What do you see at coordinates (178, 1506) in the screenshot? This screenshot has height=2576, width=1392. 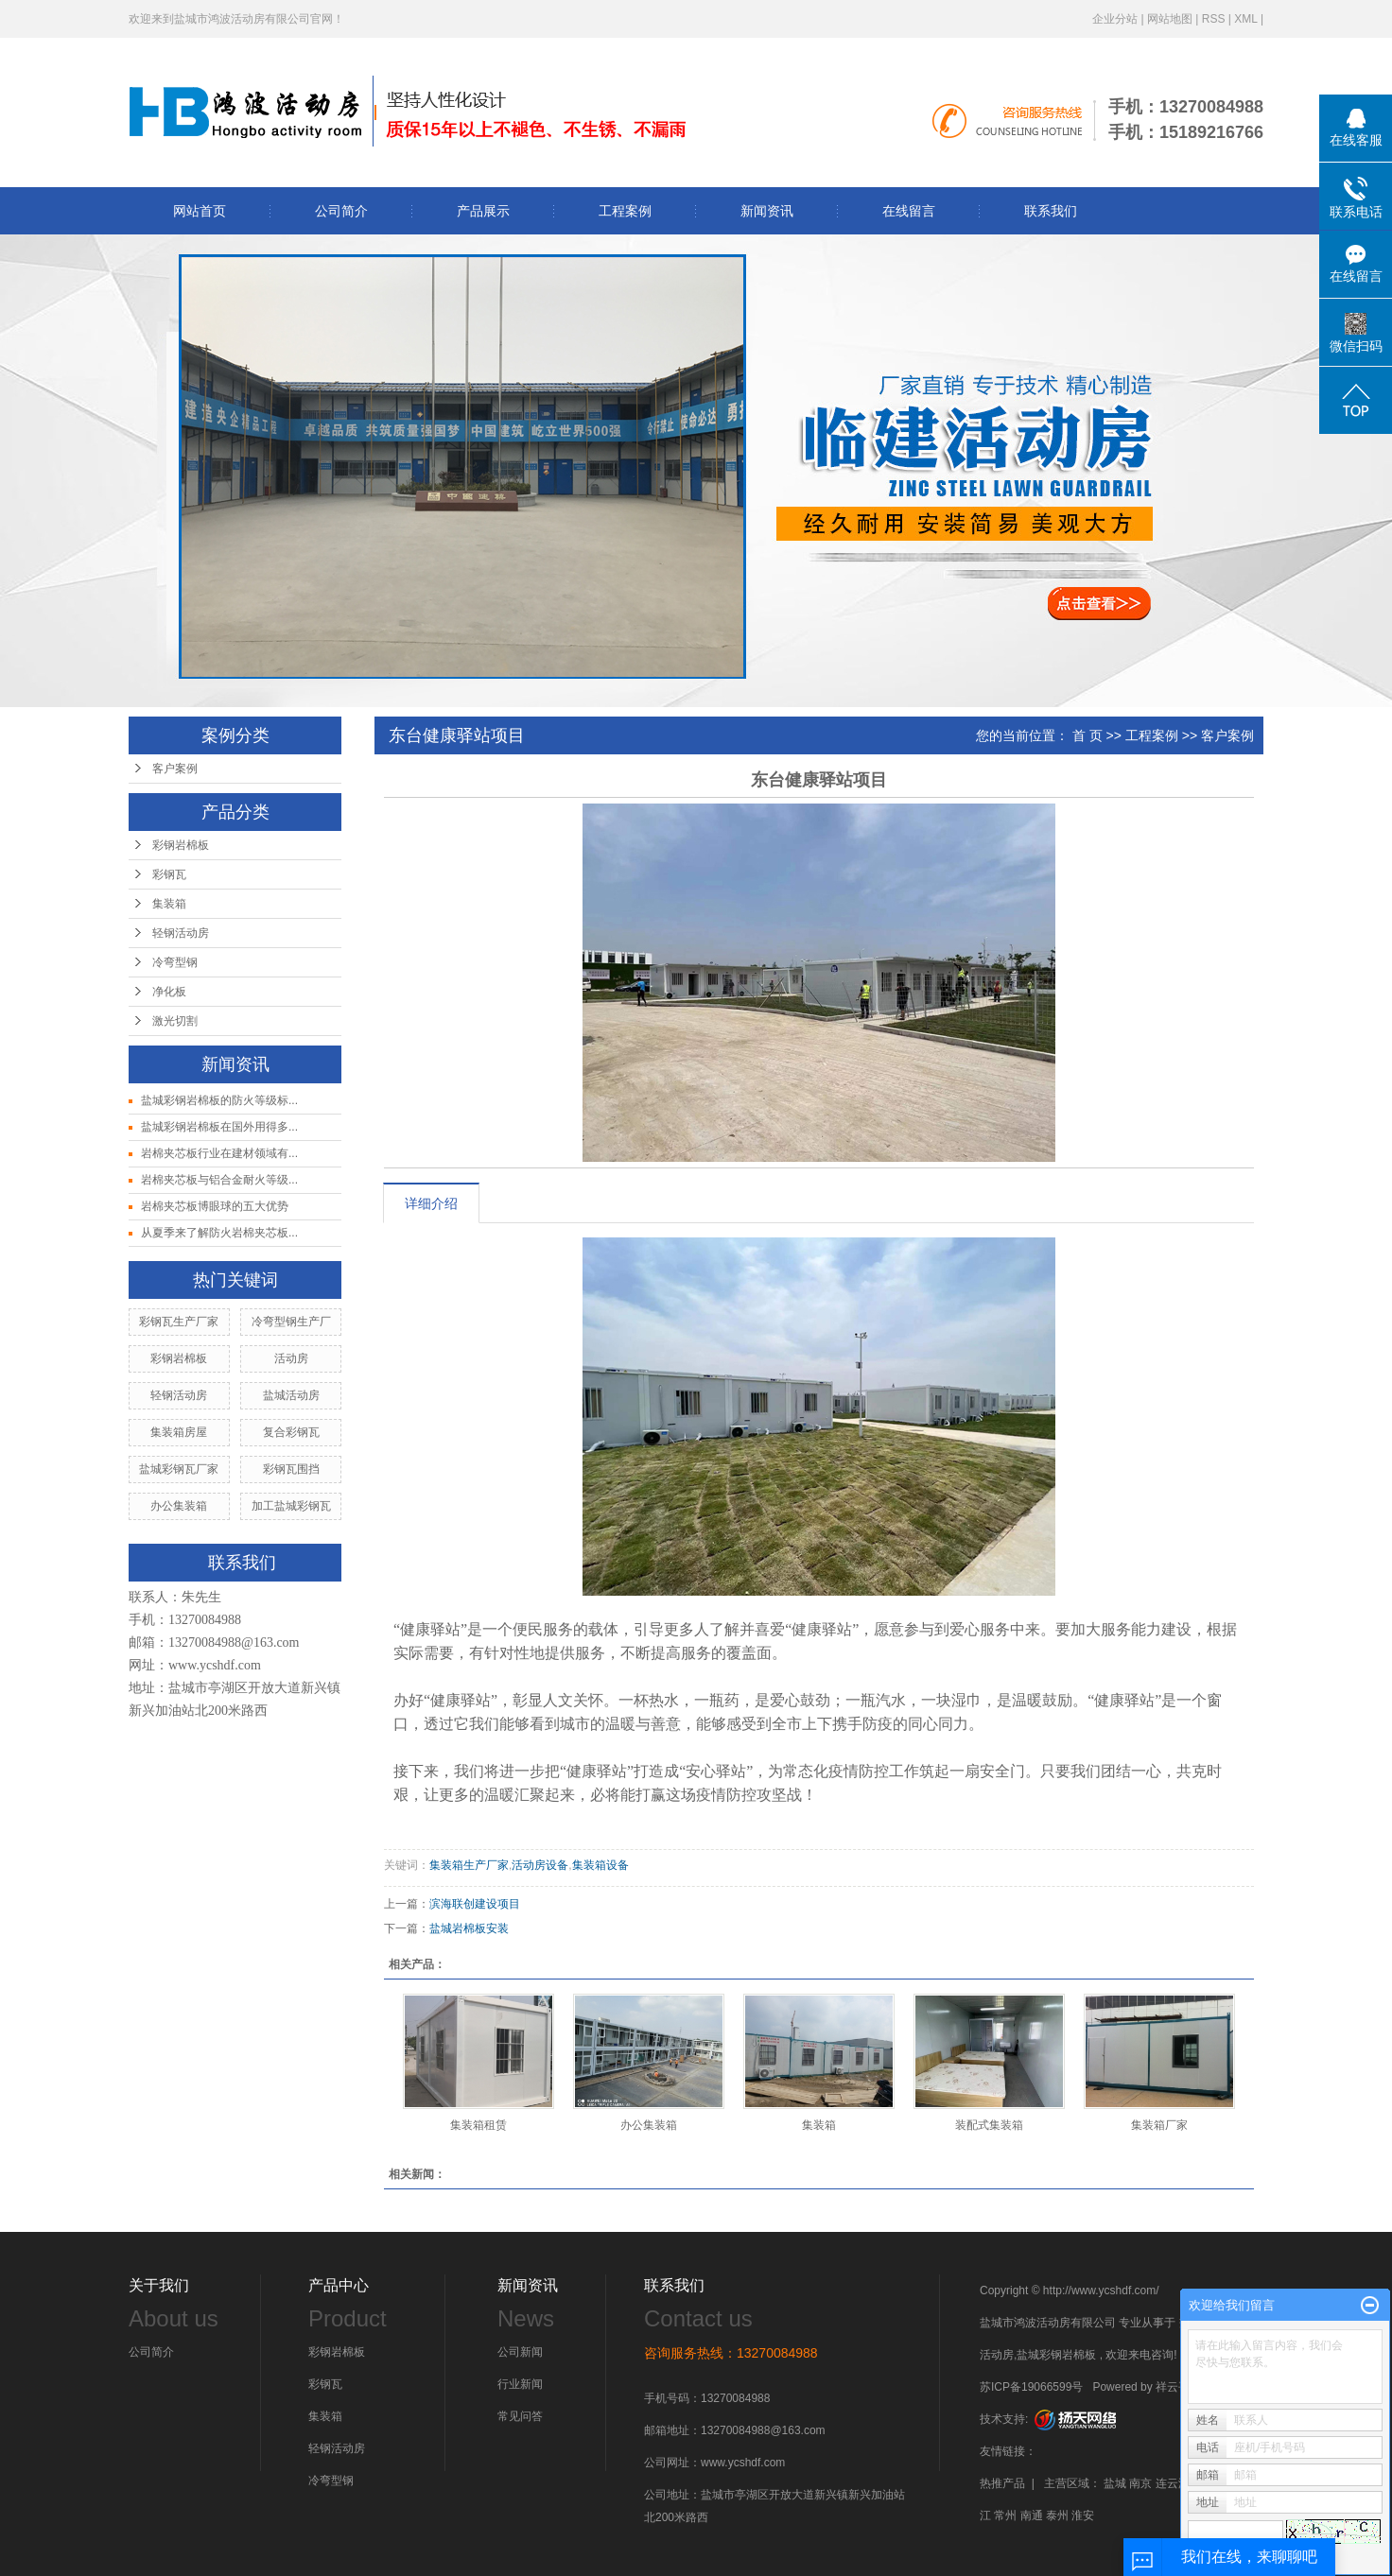 I see `办公集装箱` at bounding box center [178, 1506].